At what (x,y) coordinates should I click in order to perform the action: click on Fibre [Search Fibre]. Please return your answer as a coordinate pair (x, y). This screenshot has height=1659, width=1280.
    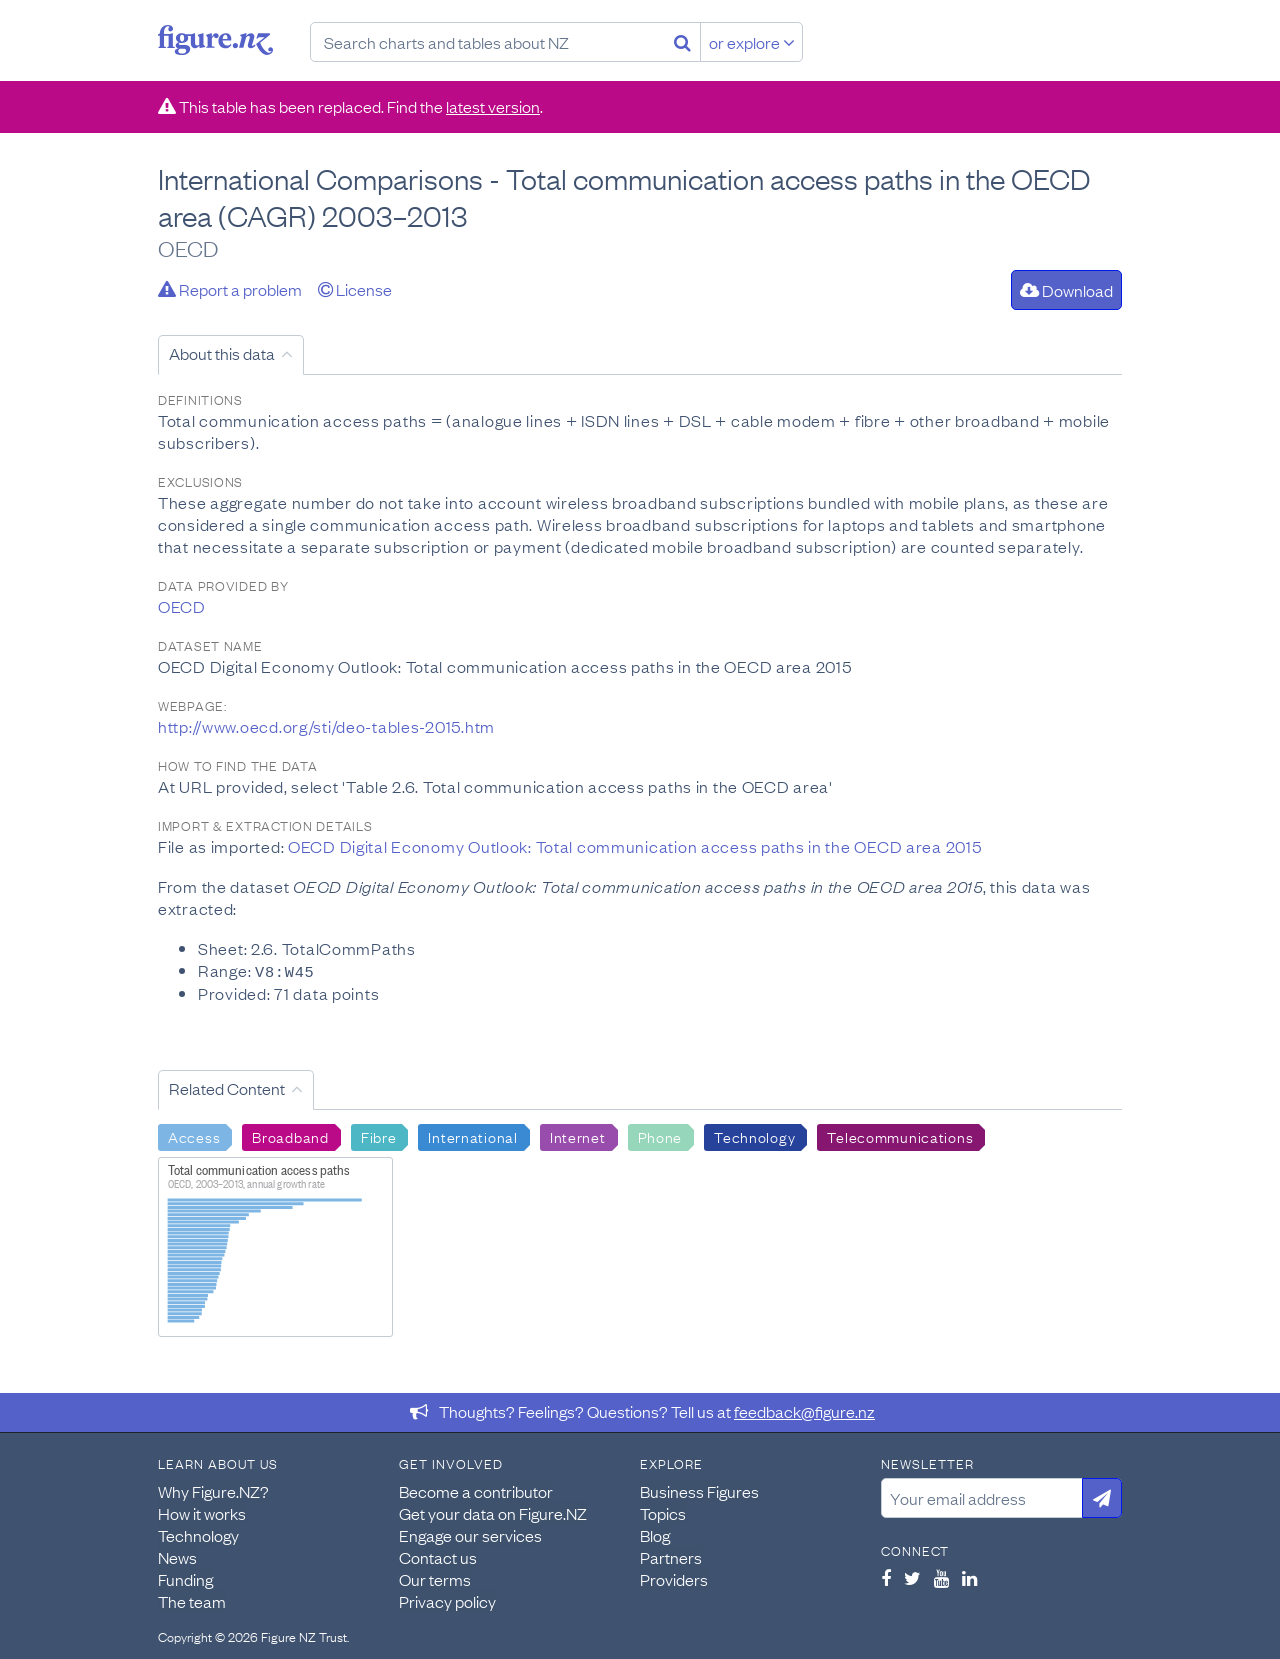
    Looking at the image, I should click on (379, 1135).